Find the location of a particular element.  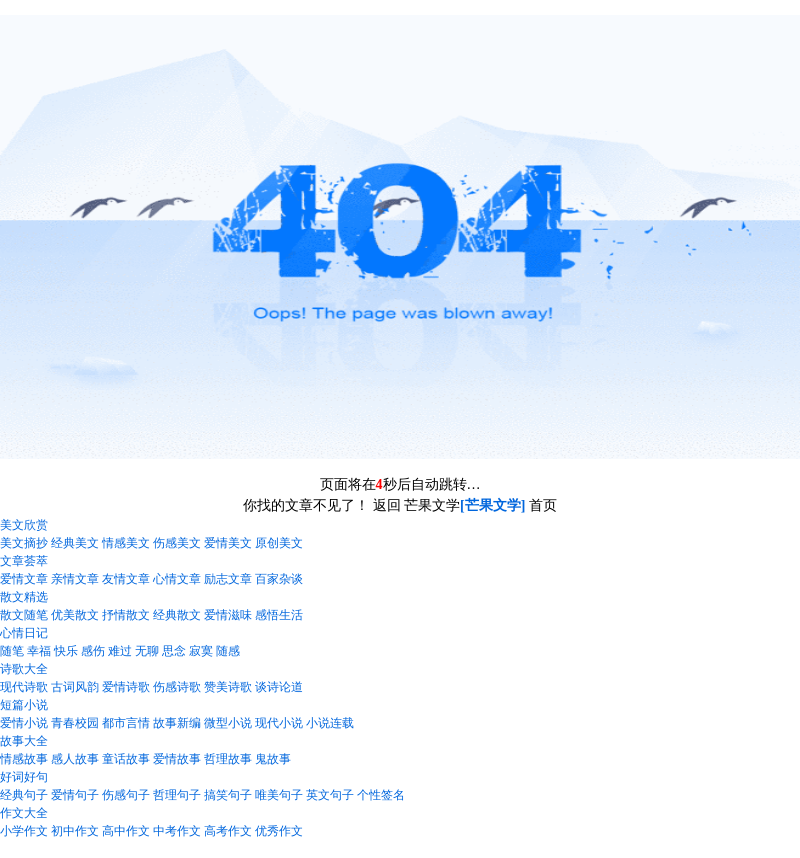

小学作文 is located at coordinates (24, 831).